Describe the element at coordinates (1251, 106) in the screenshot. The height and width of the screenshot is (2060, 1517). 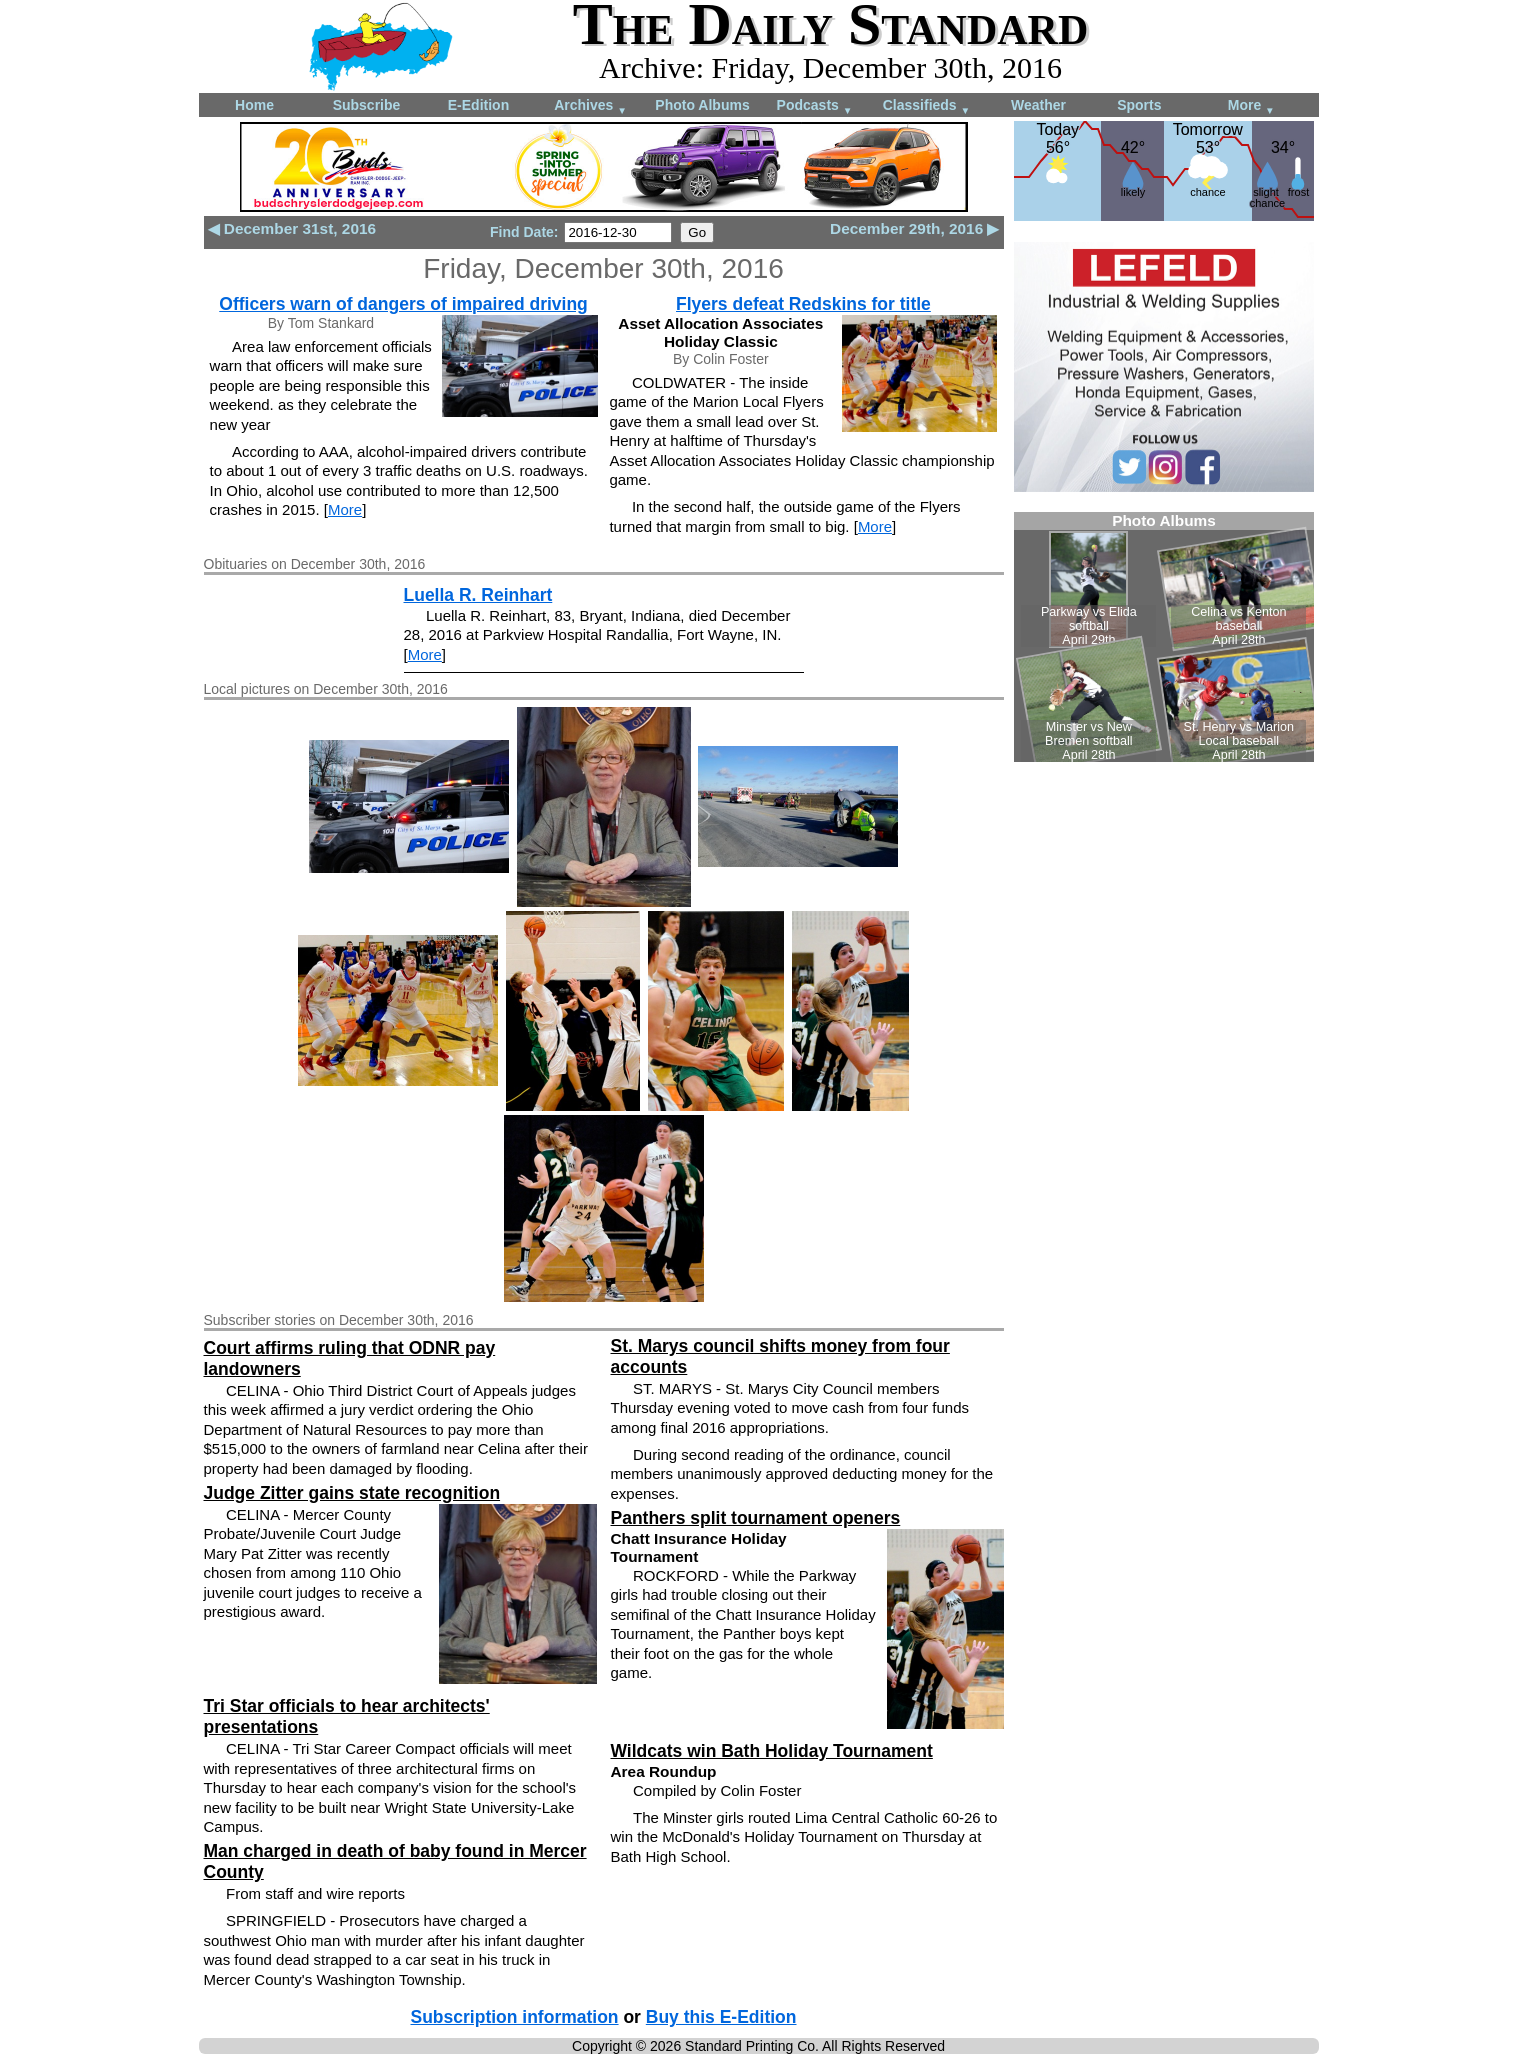
I see `More` at that location.